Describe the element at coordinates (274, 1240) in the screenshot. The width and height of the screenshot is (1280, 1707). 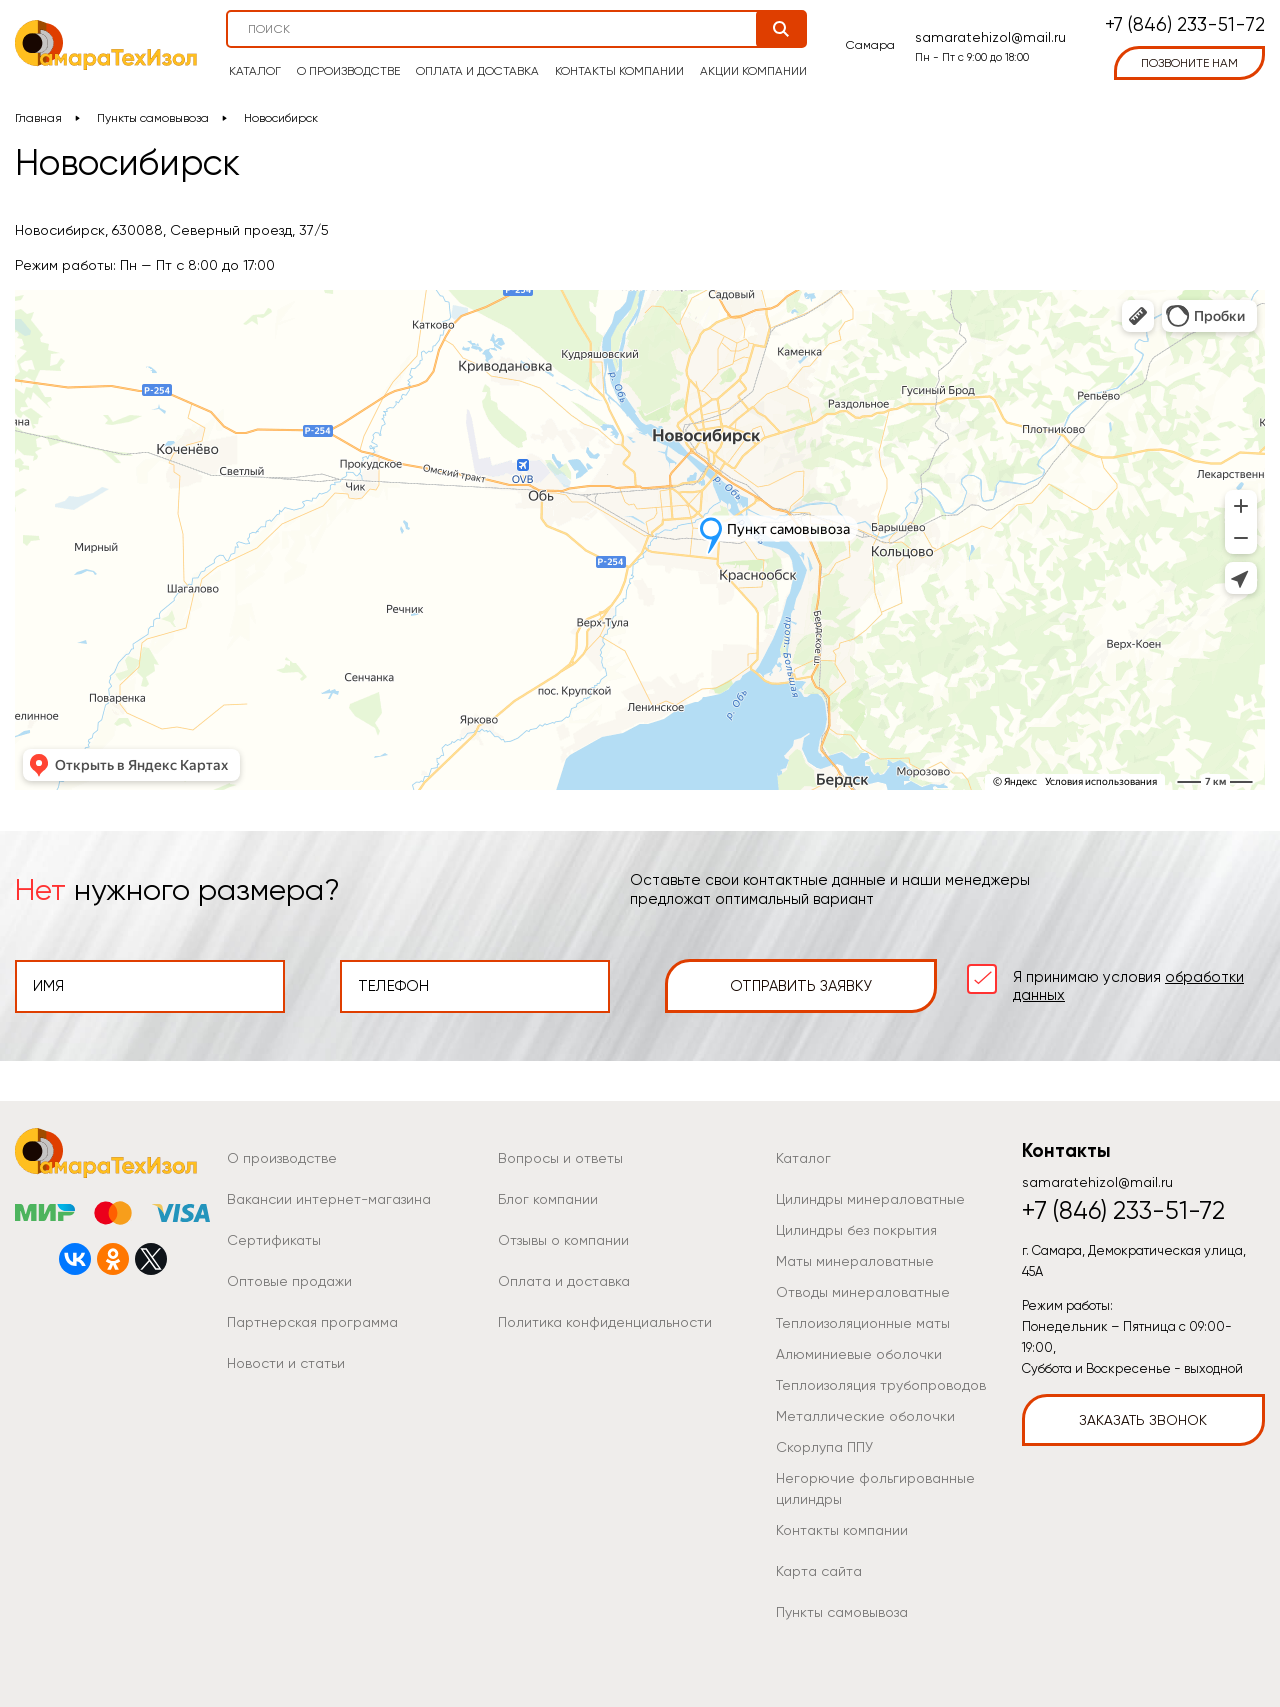
I see `Сертификаты` at that location.